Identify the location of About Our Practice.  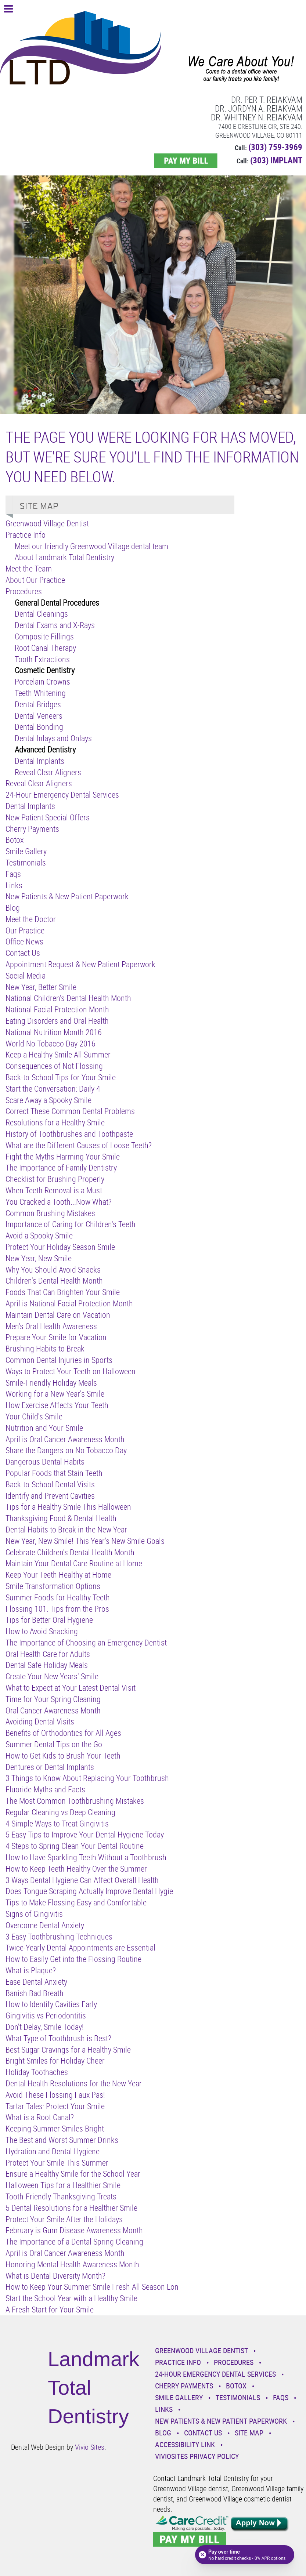
(35, 579).